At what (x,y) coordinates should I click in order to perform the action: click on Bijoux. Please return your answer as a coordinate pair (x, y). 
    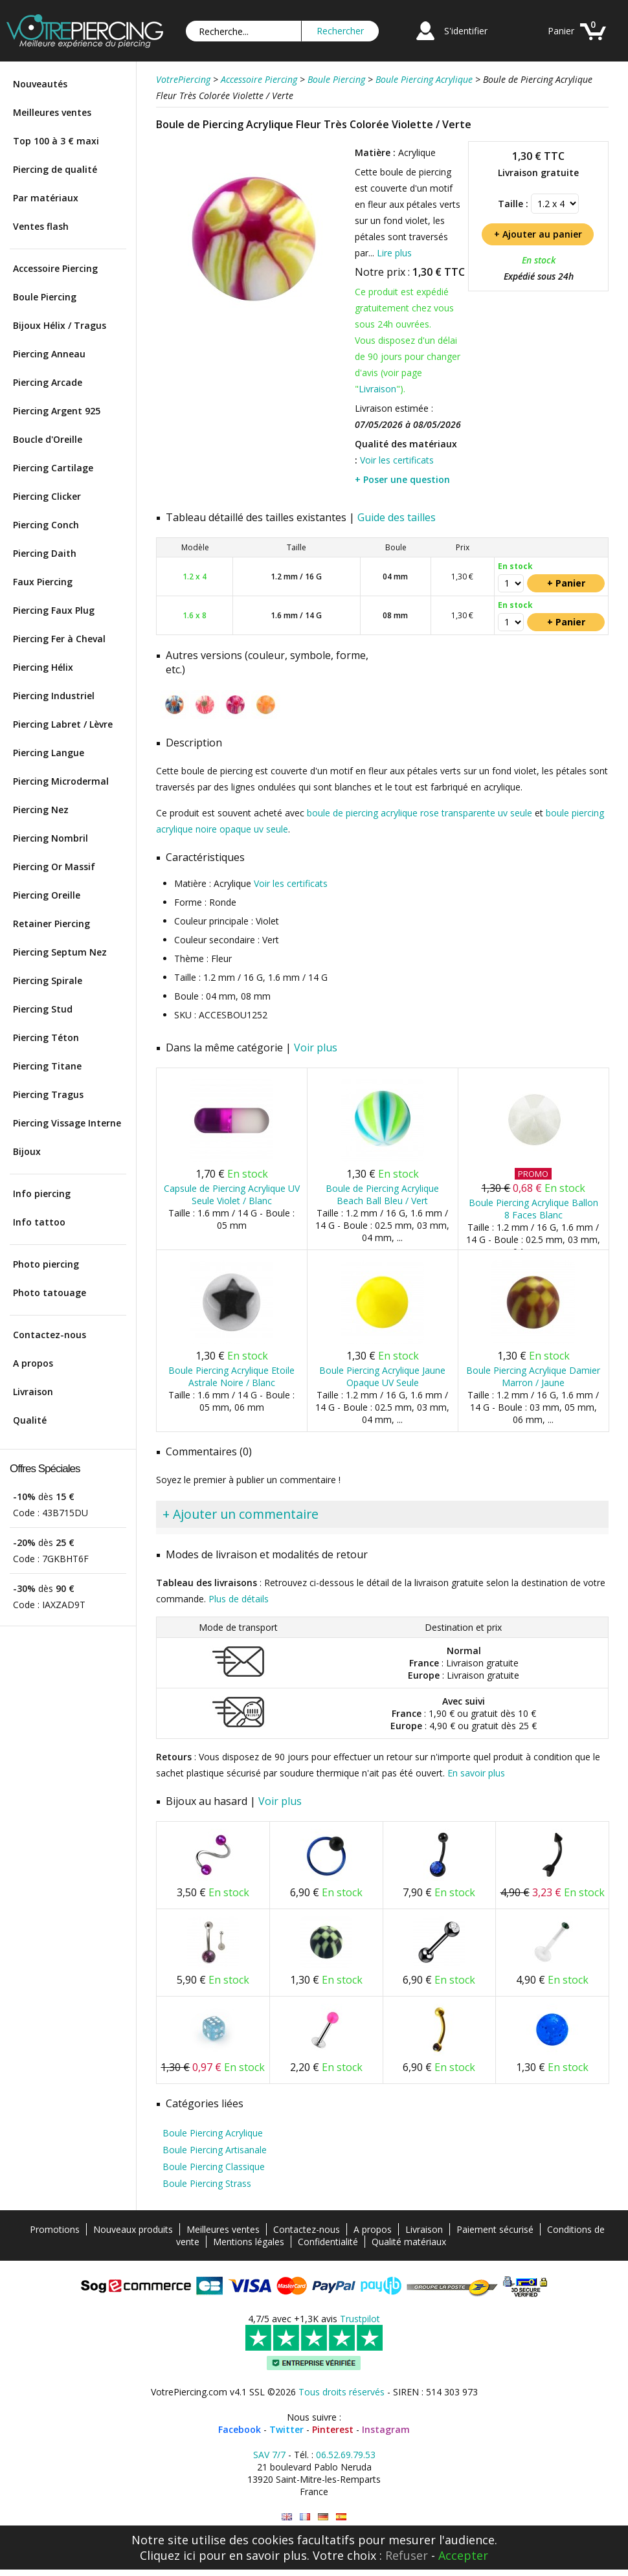
    Looking at the image, I should click on (27, 1151).